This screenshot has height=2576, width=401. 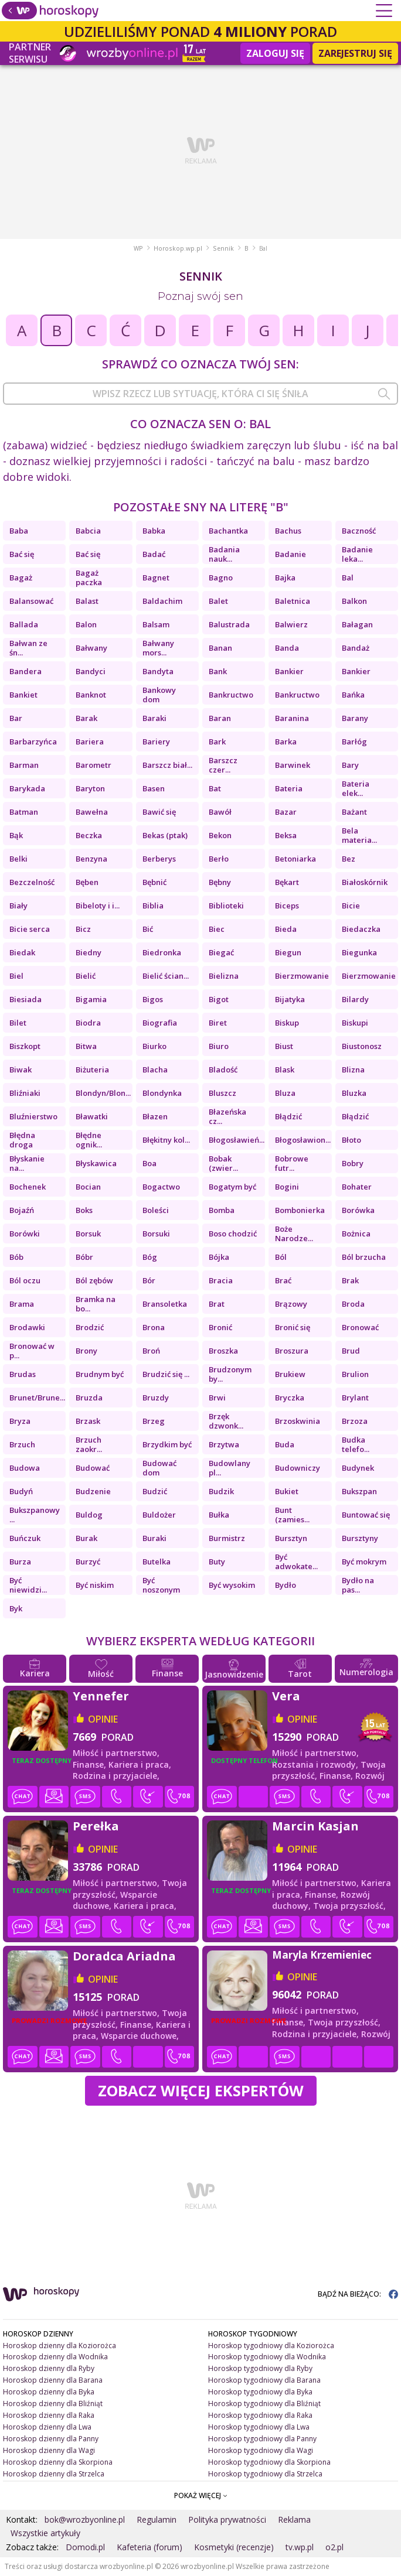 What do you see at coordinates (161, 1186) in the screenshot?
I see `Bogactwo` at bounding box center [161, 1186].